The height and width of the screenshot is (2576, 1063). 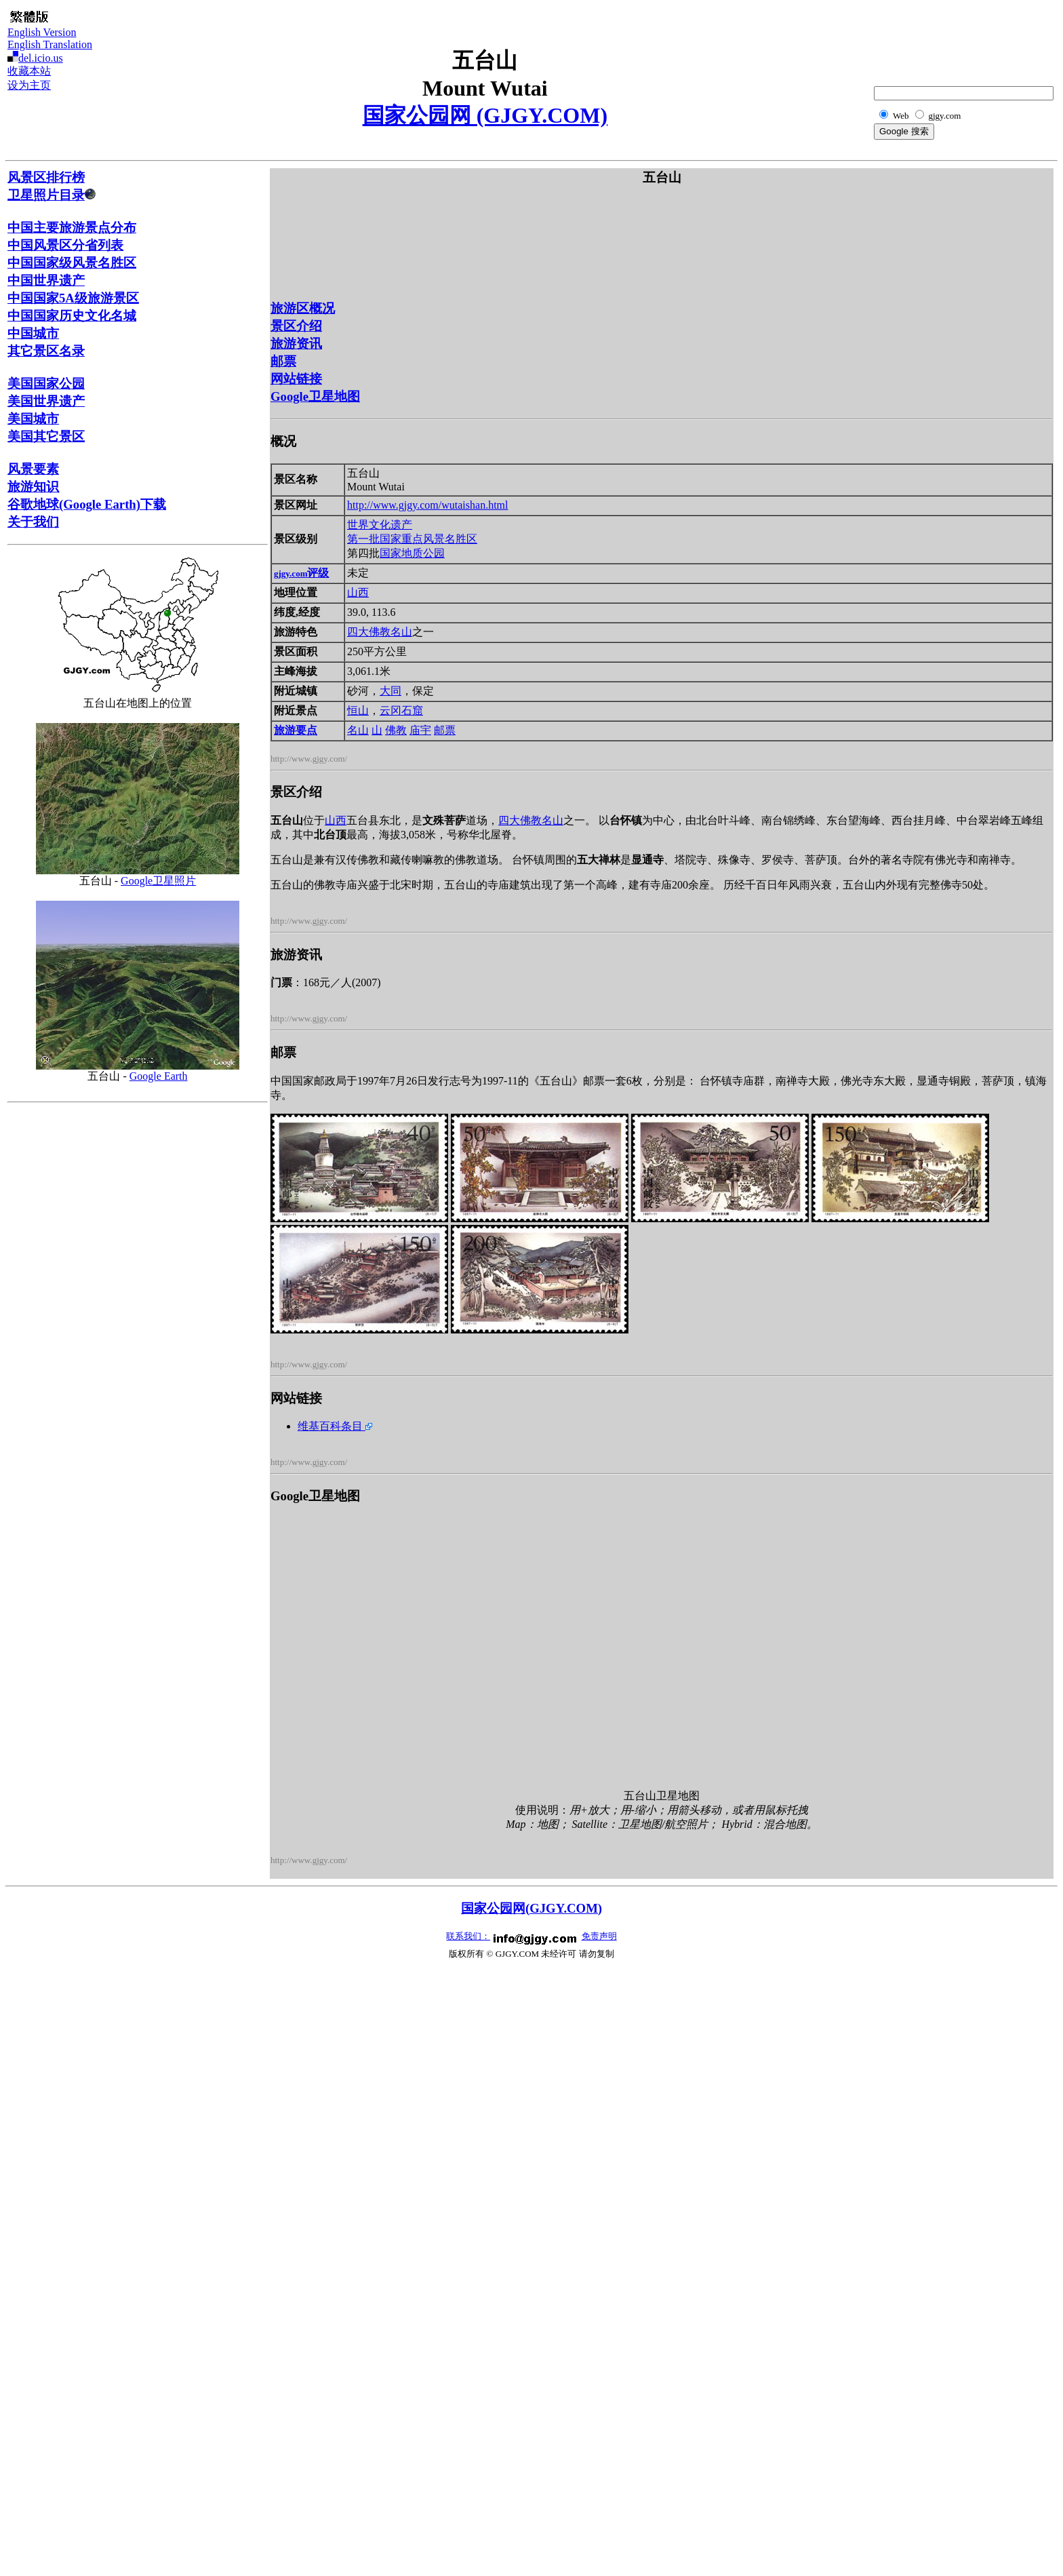 I want to click on 中国国家级风景名胜区, so click(x=71, y=263).